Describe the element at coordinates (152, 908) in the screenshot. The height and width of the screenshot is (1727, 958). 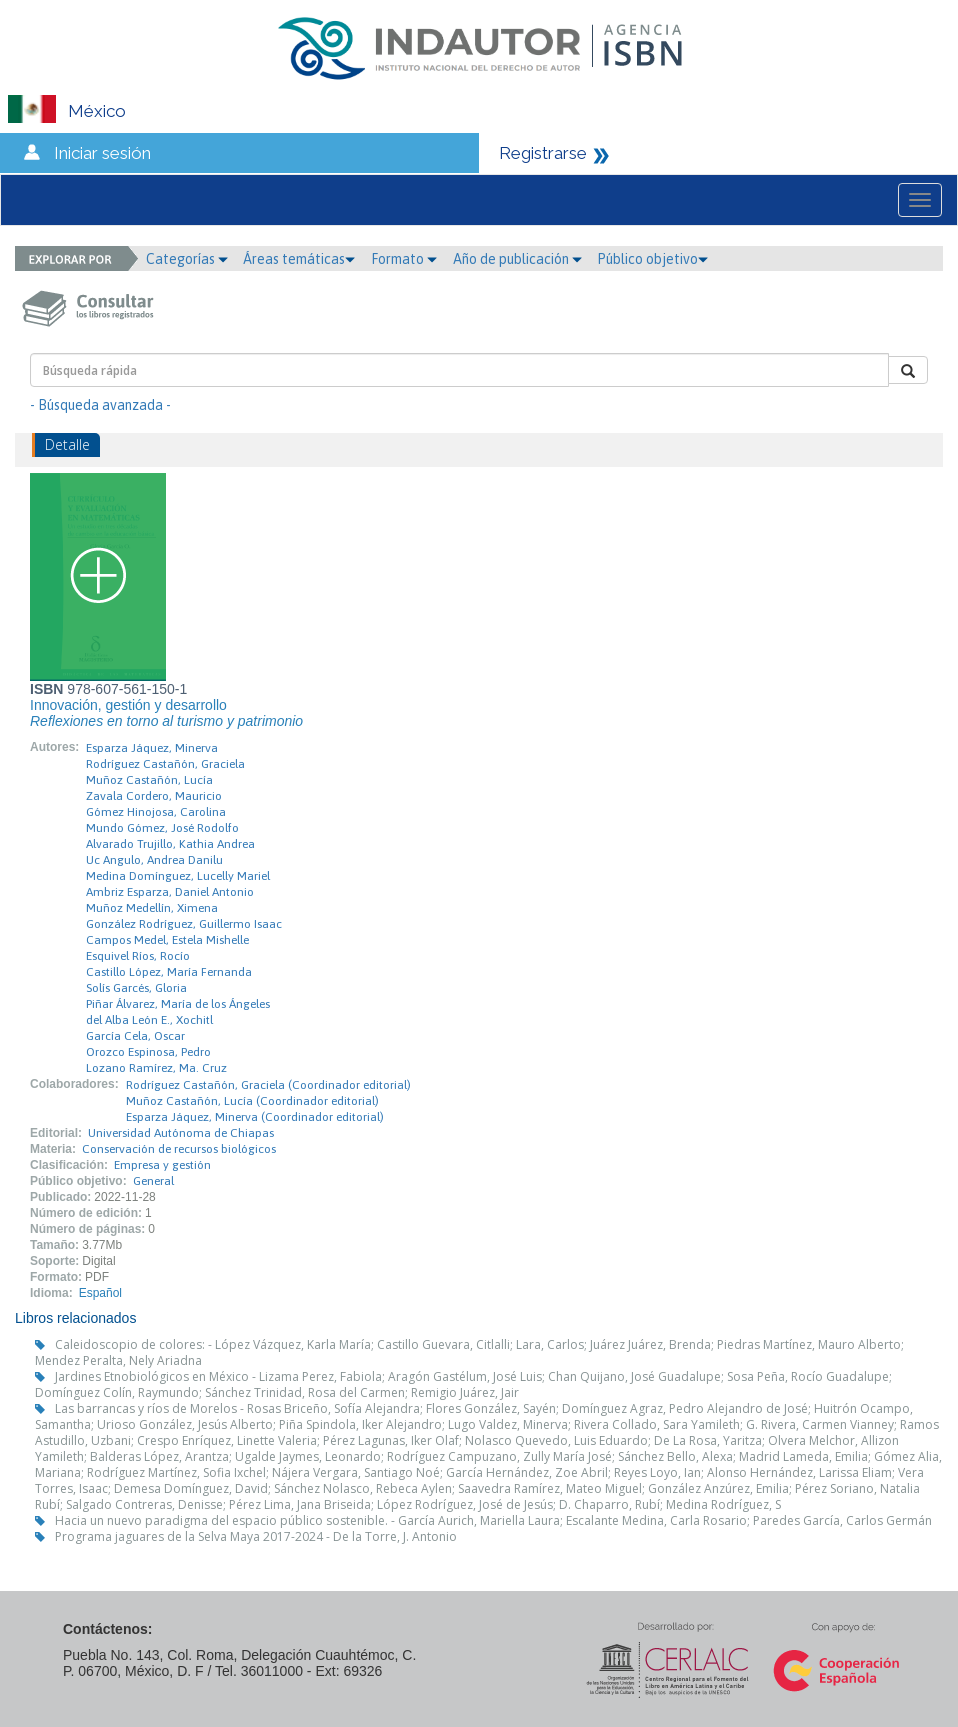
I see `Muñoz Medellín, Ximena` at that location.